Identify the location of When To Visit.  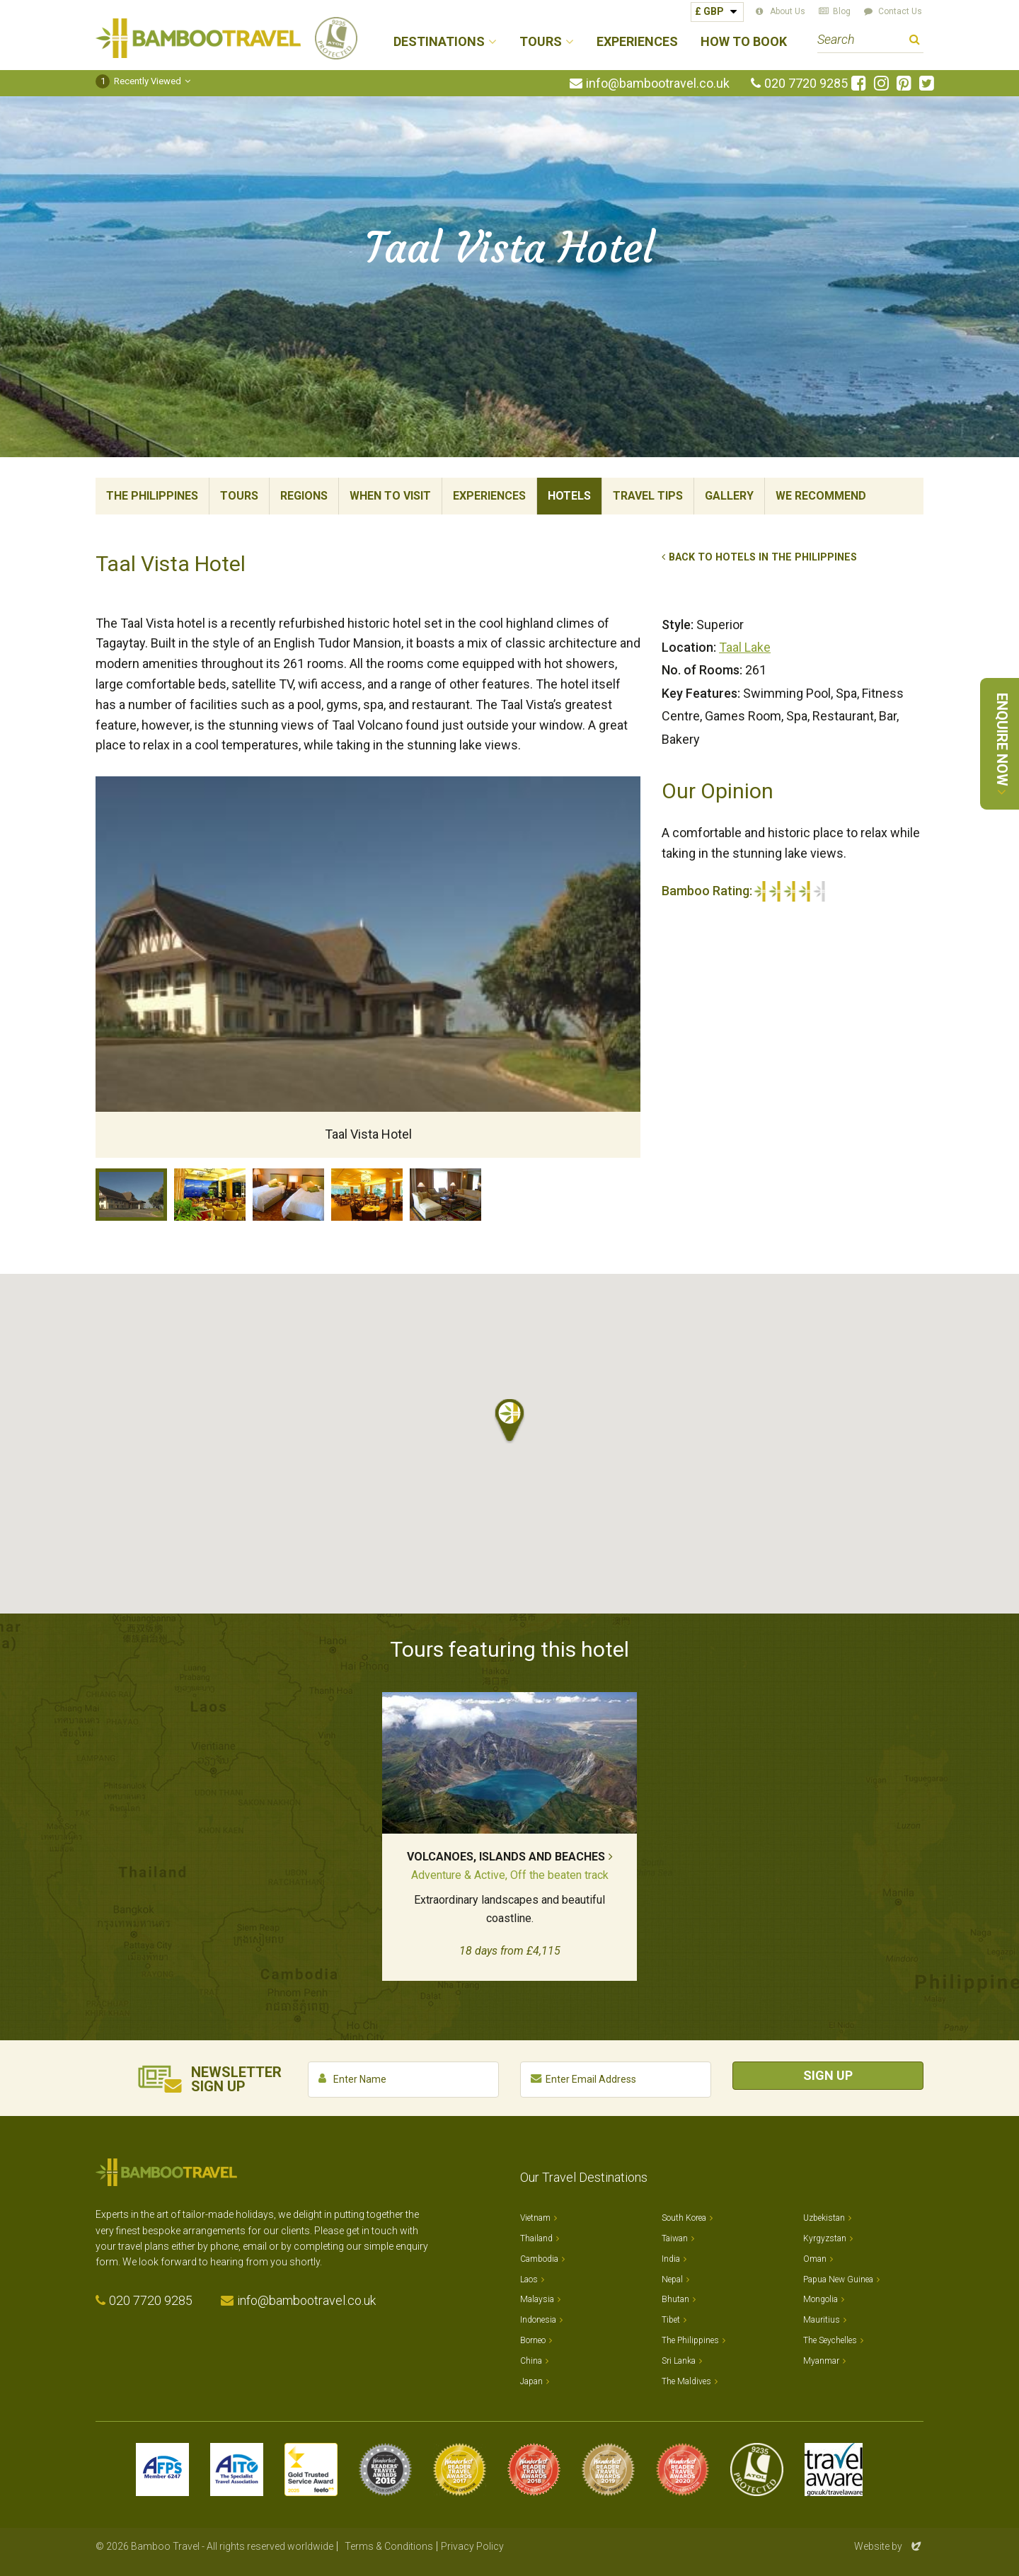
(390, 495).